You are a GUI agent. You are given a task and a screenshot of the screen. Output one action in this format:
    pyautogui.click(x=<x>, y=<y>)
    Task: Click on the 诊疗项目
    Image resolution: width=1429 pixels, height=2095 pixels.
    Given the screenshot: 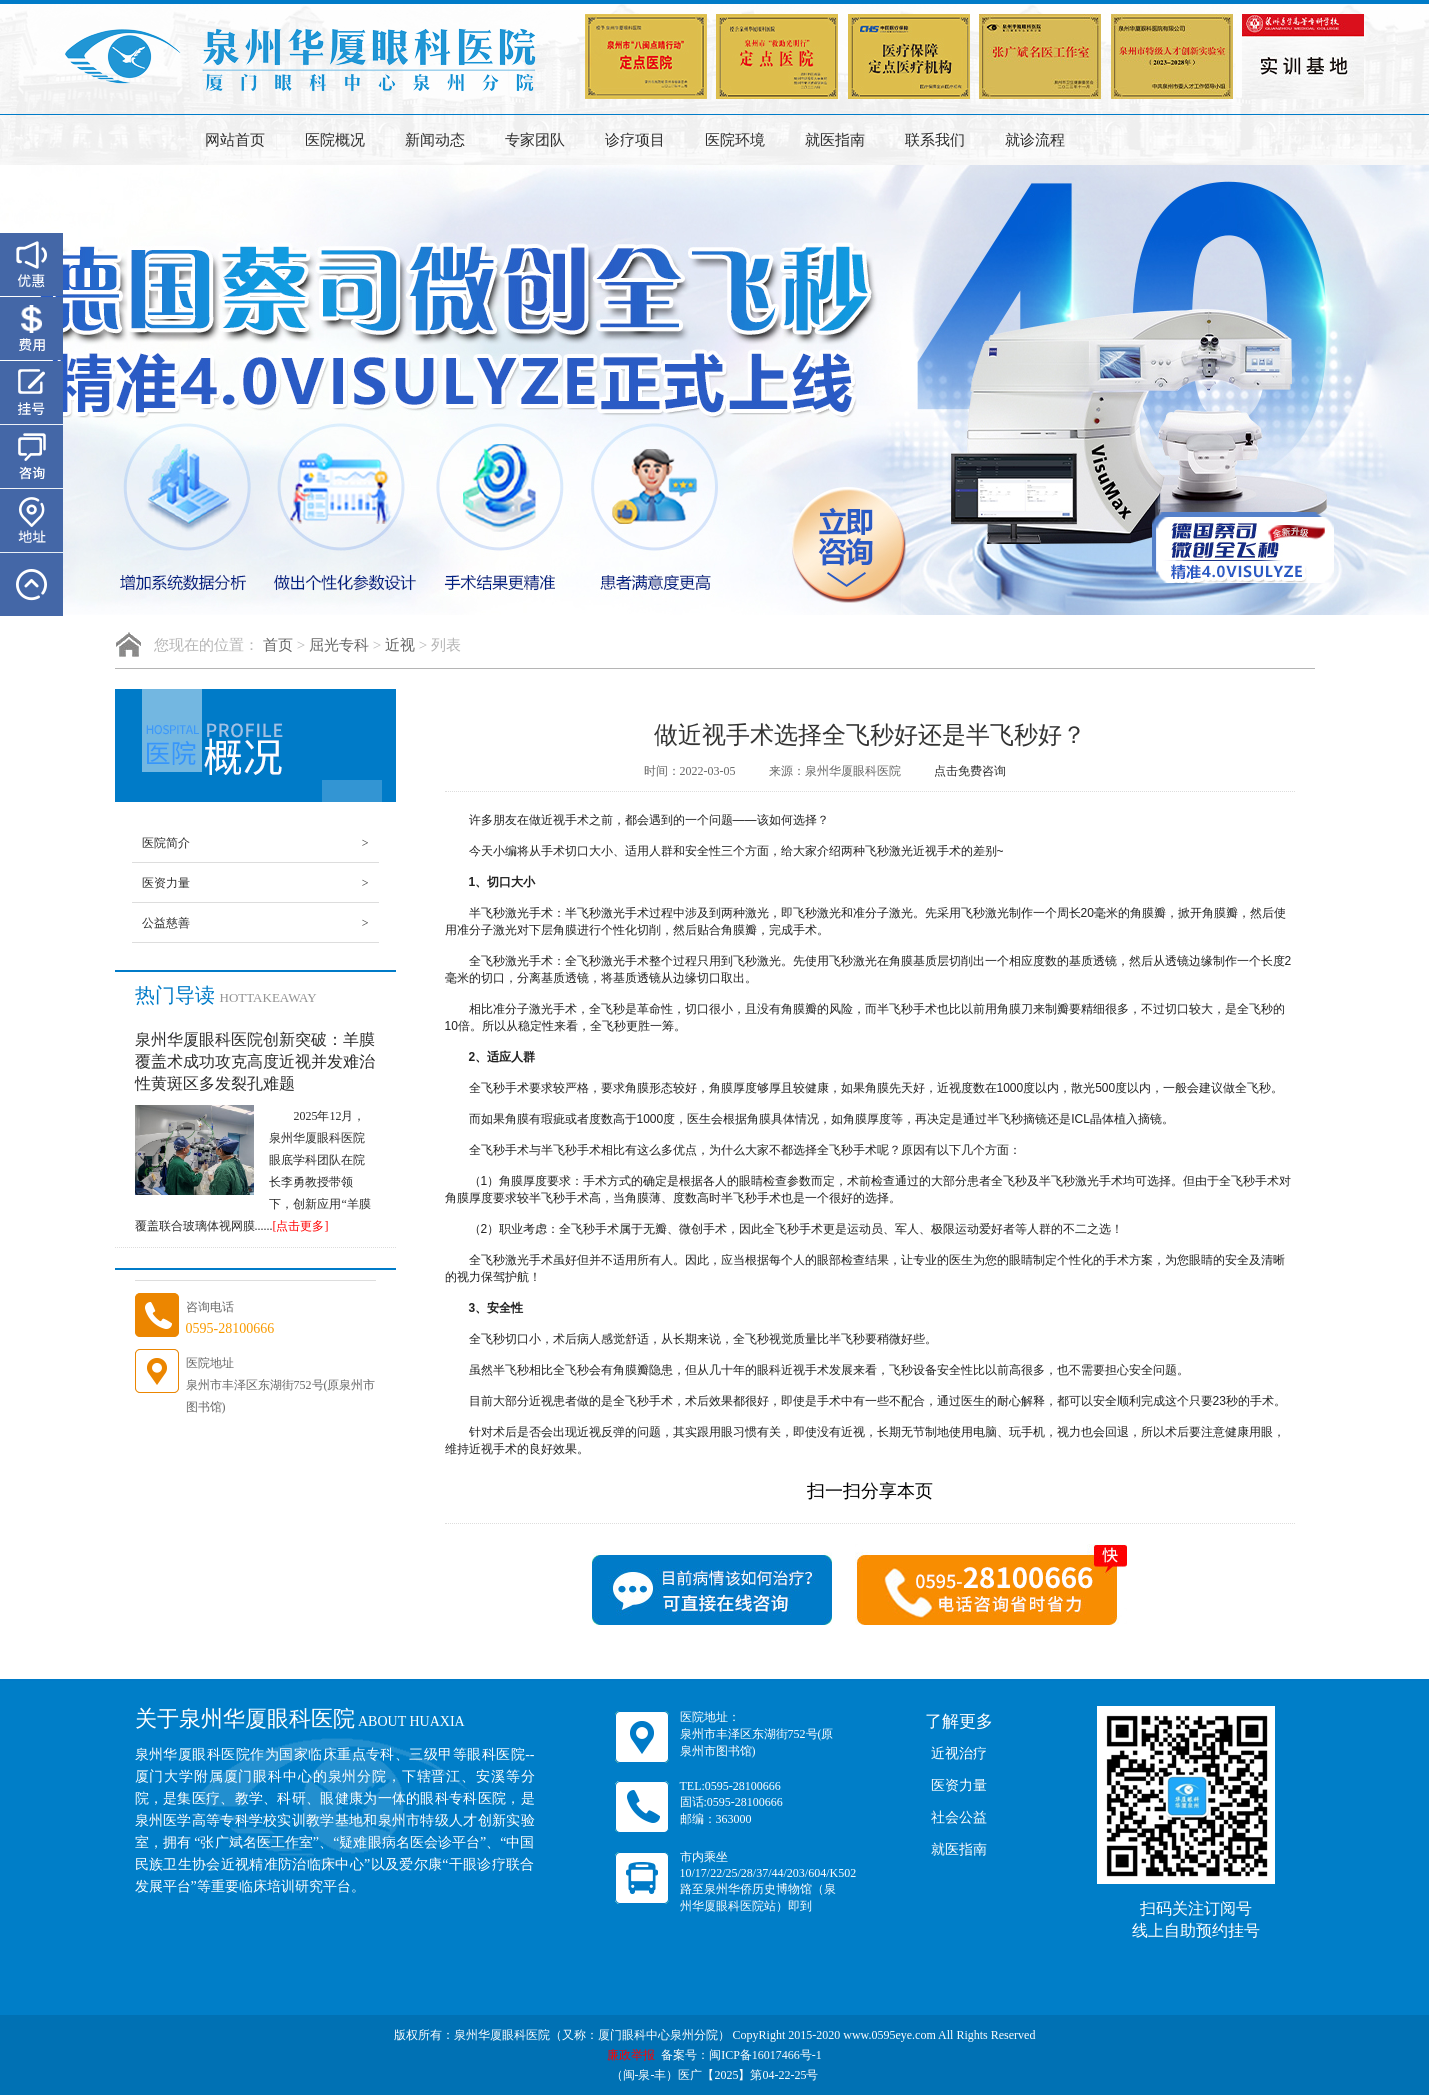 What is the action you would take?
    pyautogui.click(x=635, y=140)
    